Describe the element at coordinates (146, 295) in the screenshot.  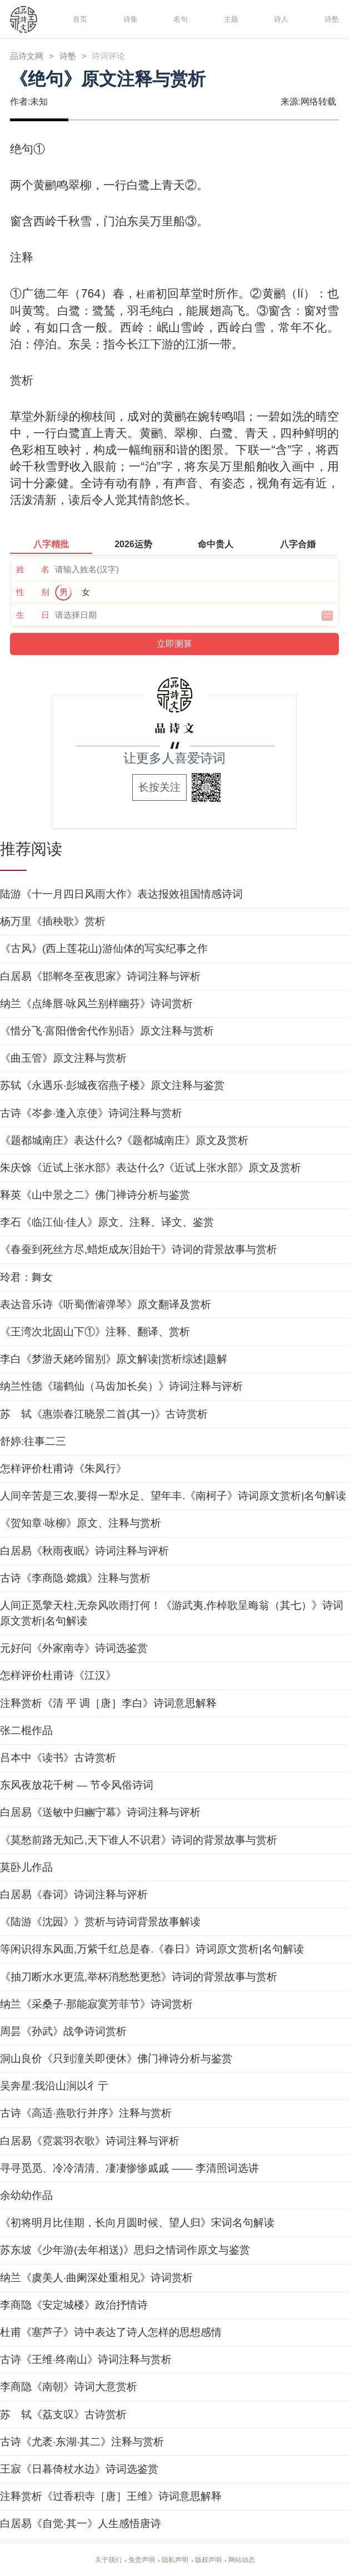
I see `杜甫` at that location.